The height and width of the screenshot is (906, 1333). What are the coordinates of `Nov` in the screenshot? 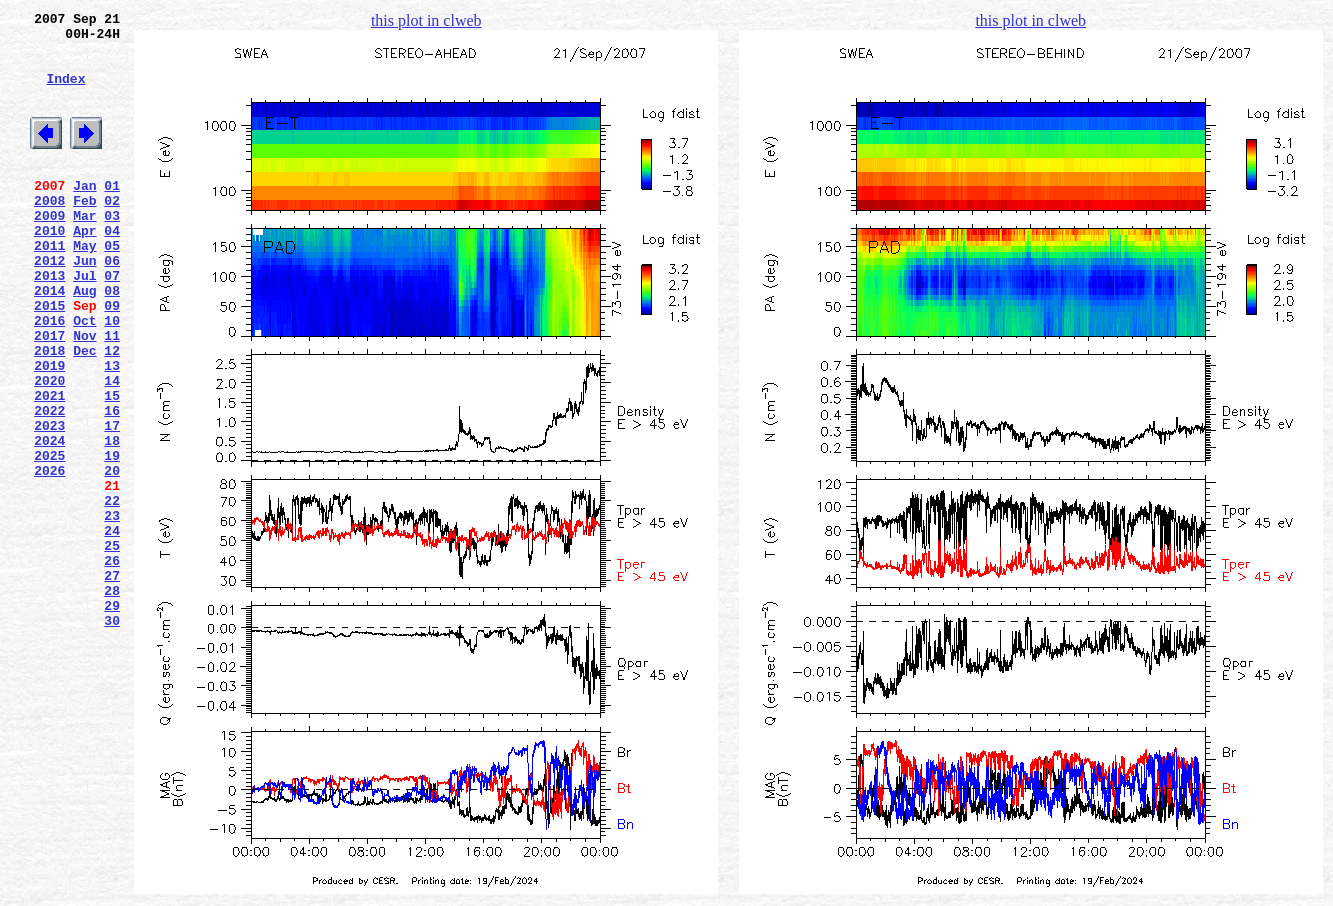 It's located at (84, 395).